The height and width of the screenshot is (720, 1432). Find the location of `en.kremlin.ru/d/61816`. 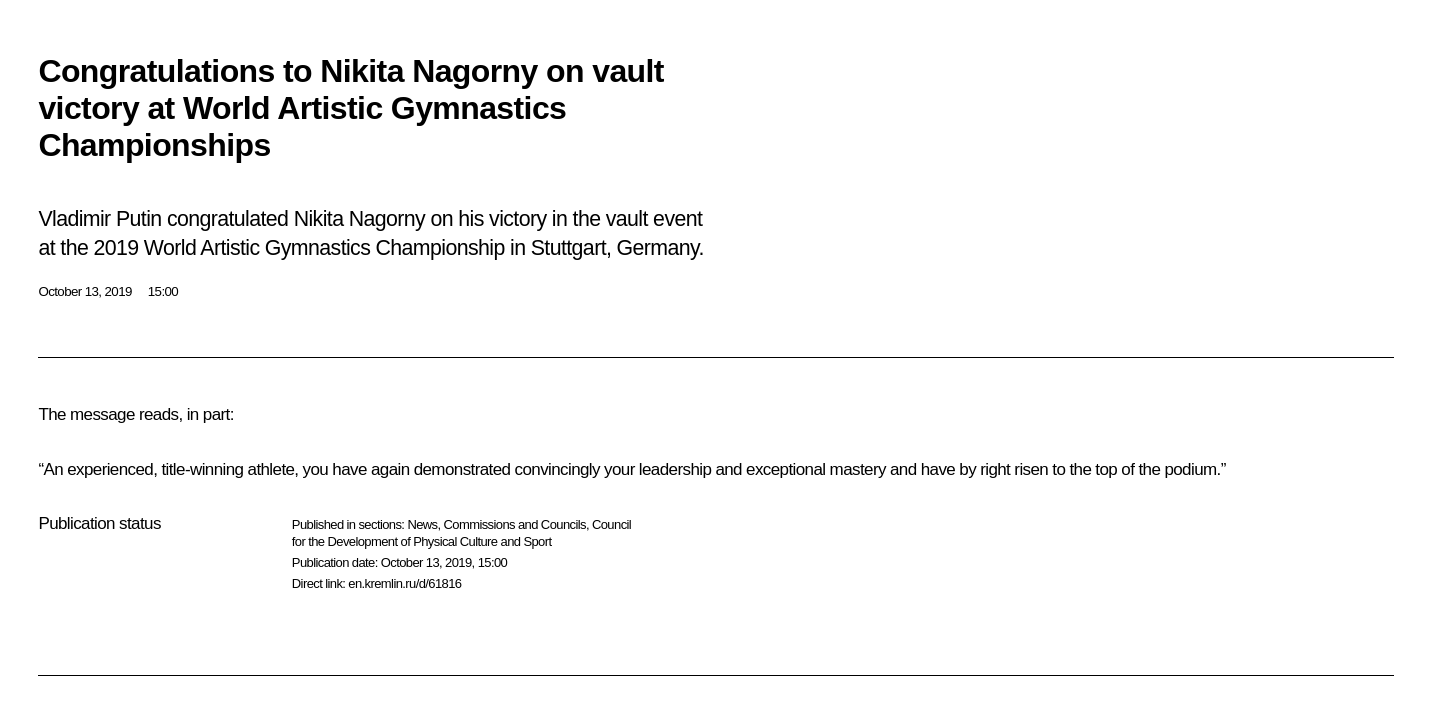

en.kremlin.ru/d/61816 is located at coordinates (404, 583).